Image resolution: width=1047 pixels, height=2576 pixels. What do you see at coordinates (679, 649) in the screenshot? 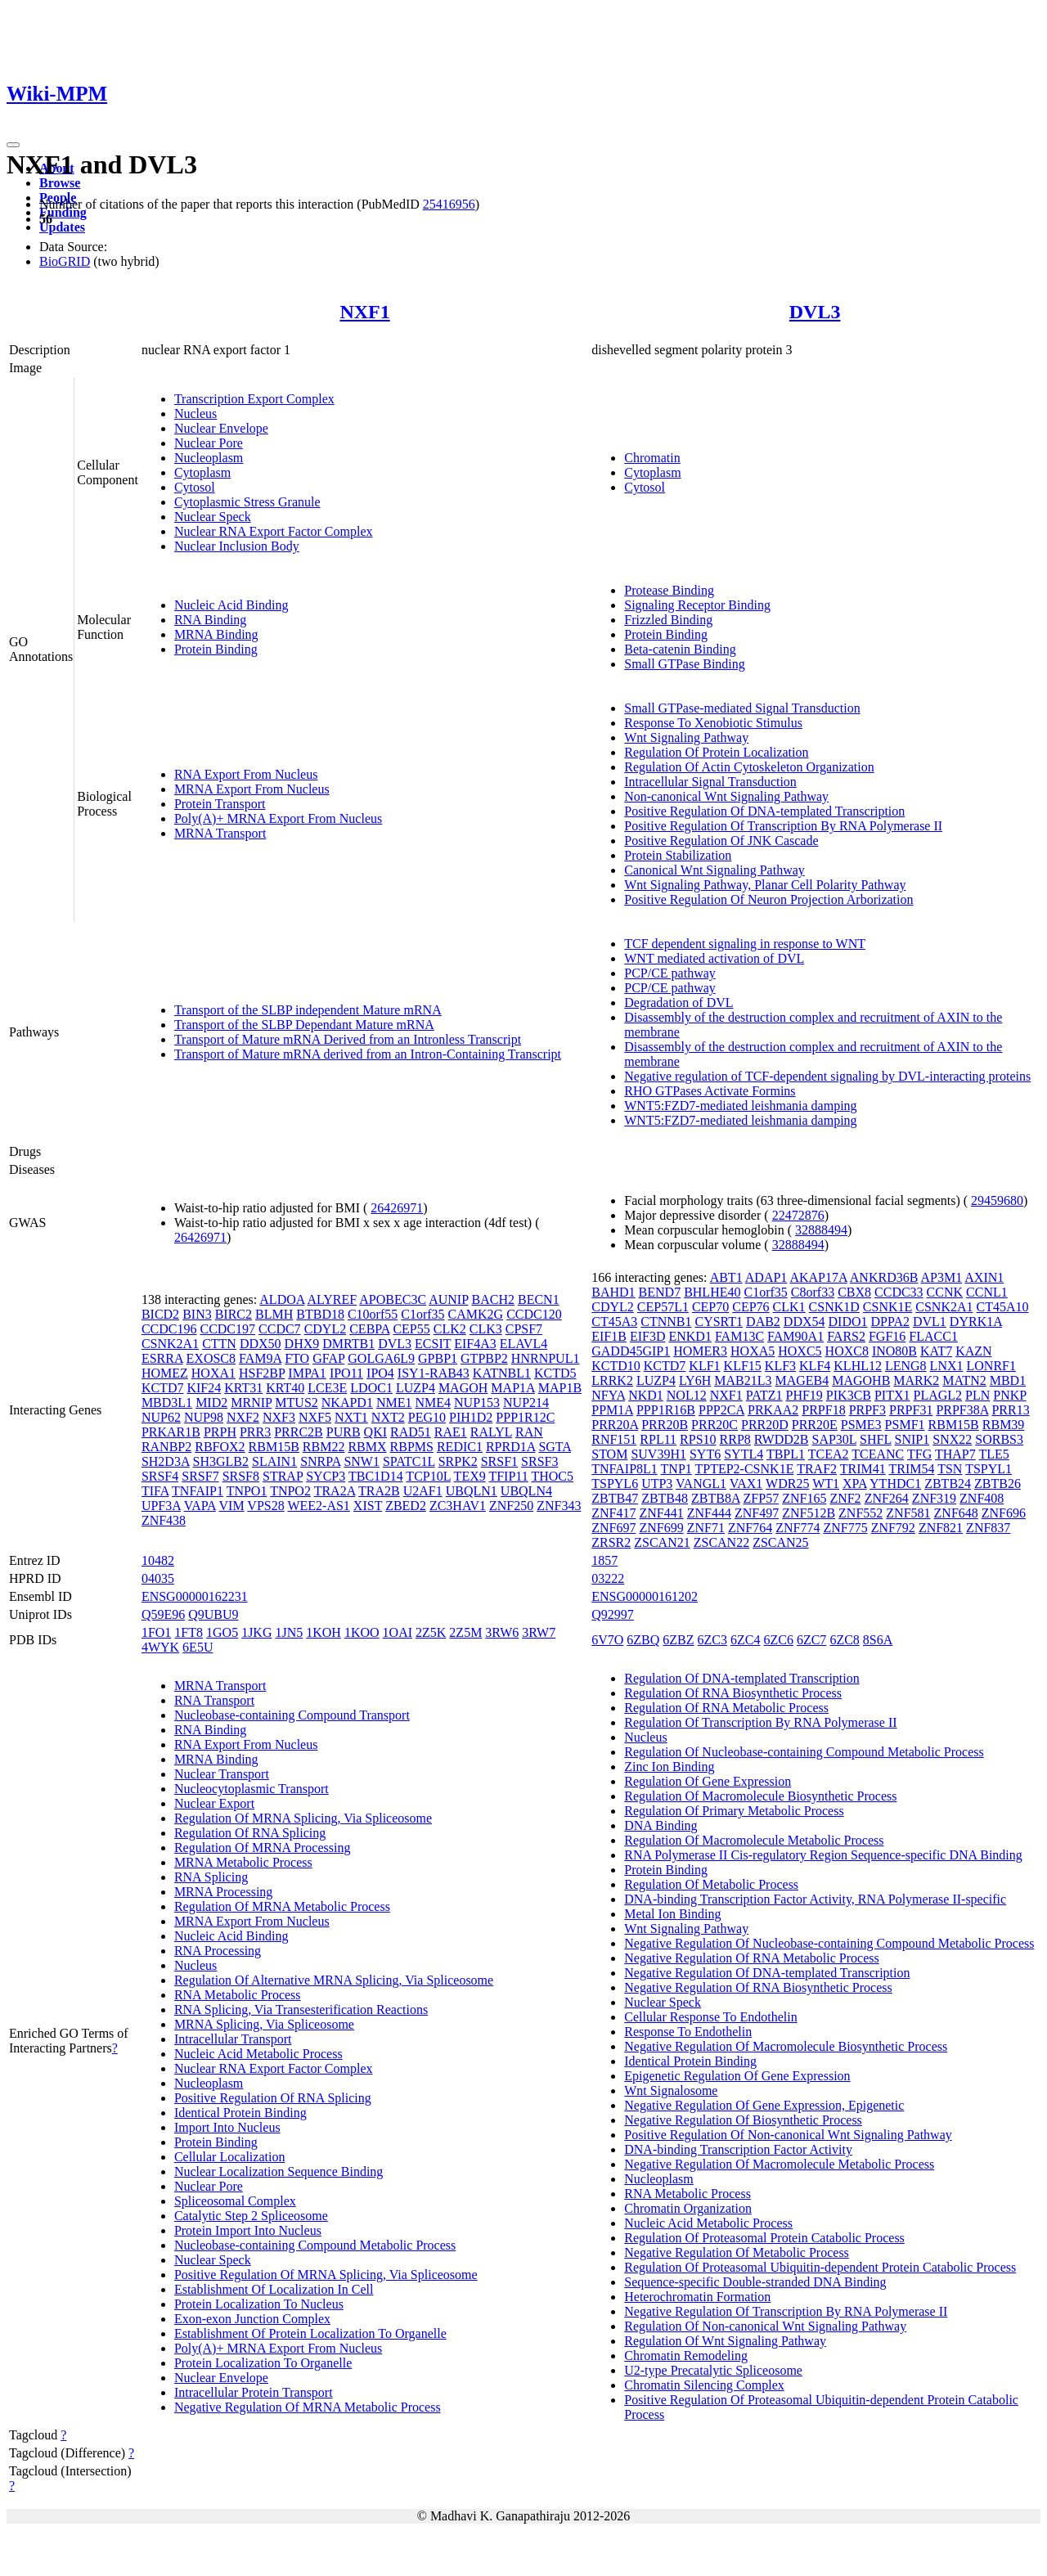
I see `Beta-catenin Binding` at bounding box center [679, 649].